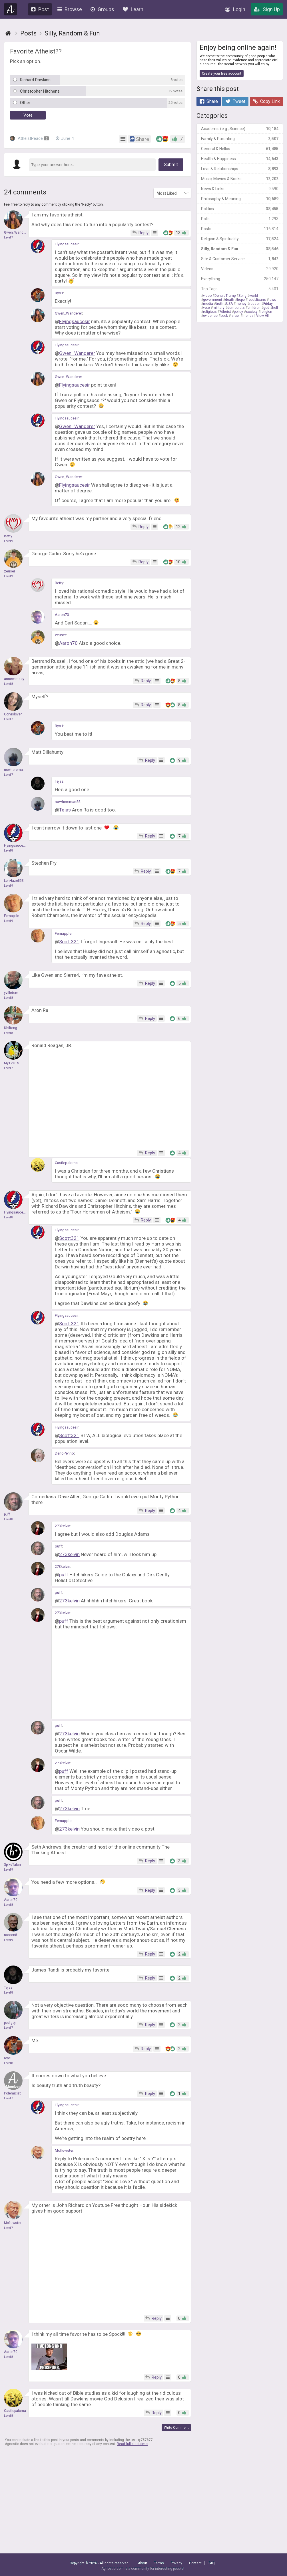  Describe the element at coordinates (239, 218) in the screenshot. I see `Polls` at that location.